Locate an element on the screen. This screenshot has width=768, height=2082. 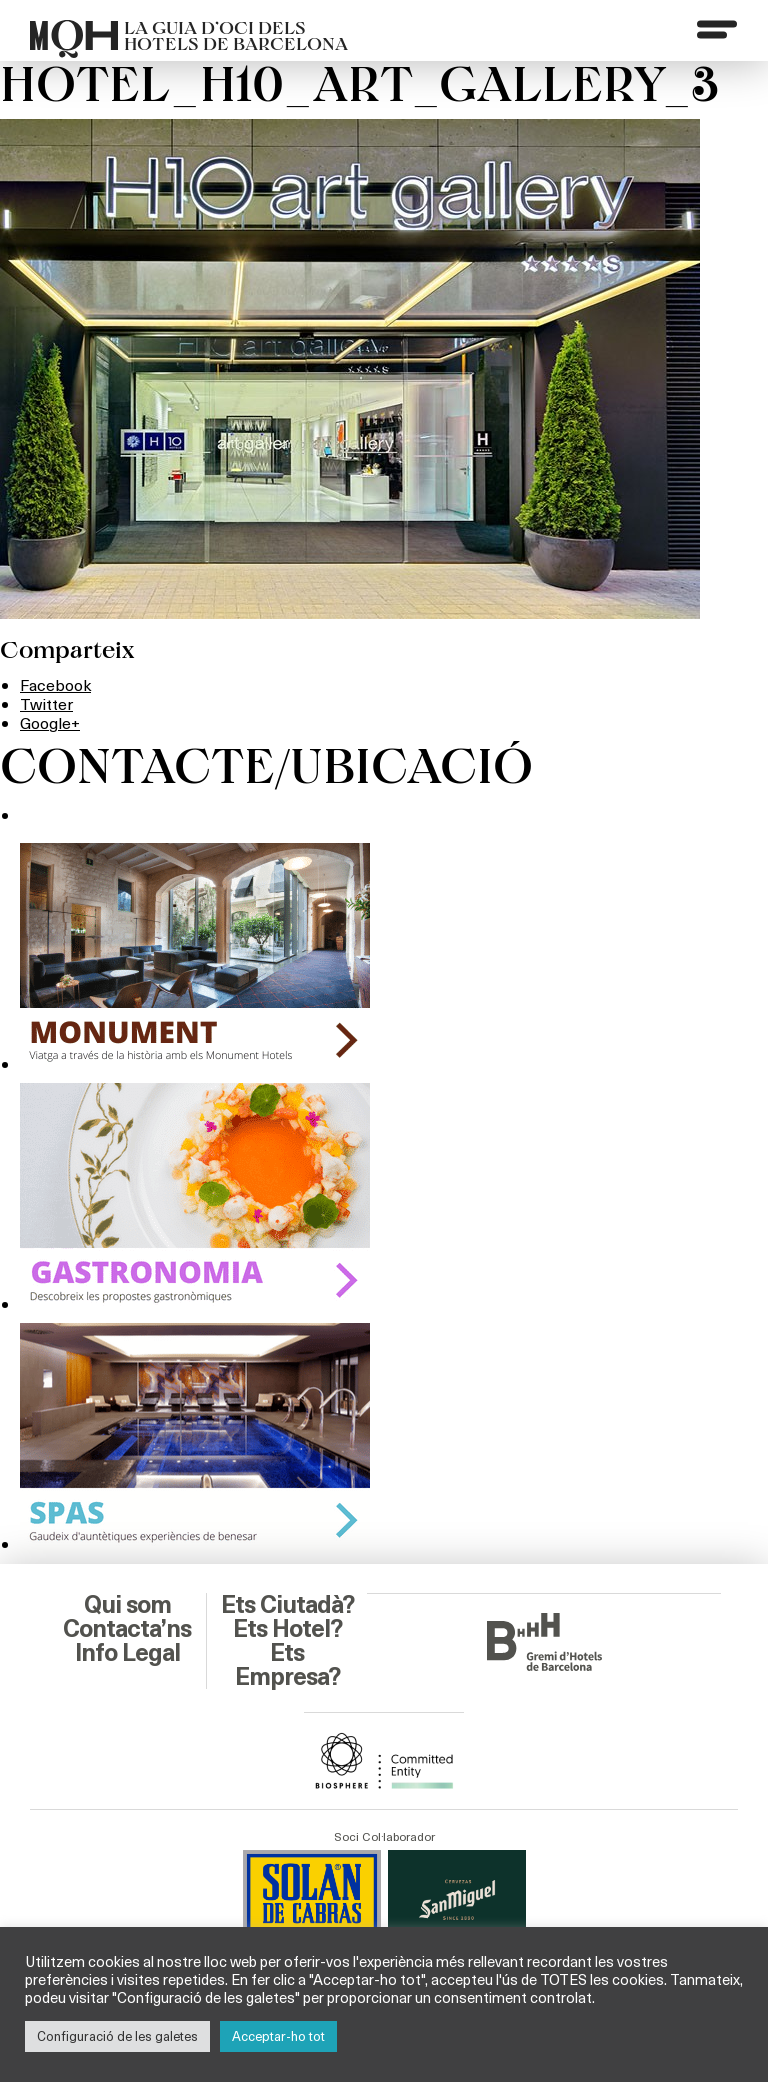
Acceptar-ho tot [button] is located at coordinates (278, 2036).